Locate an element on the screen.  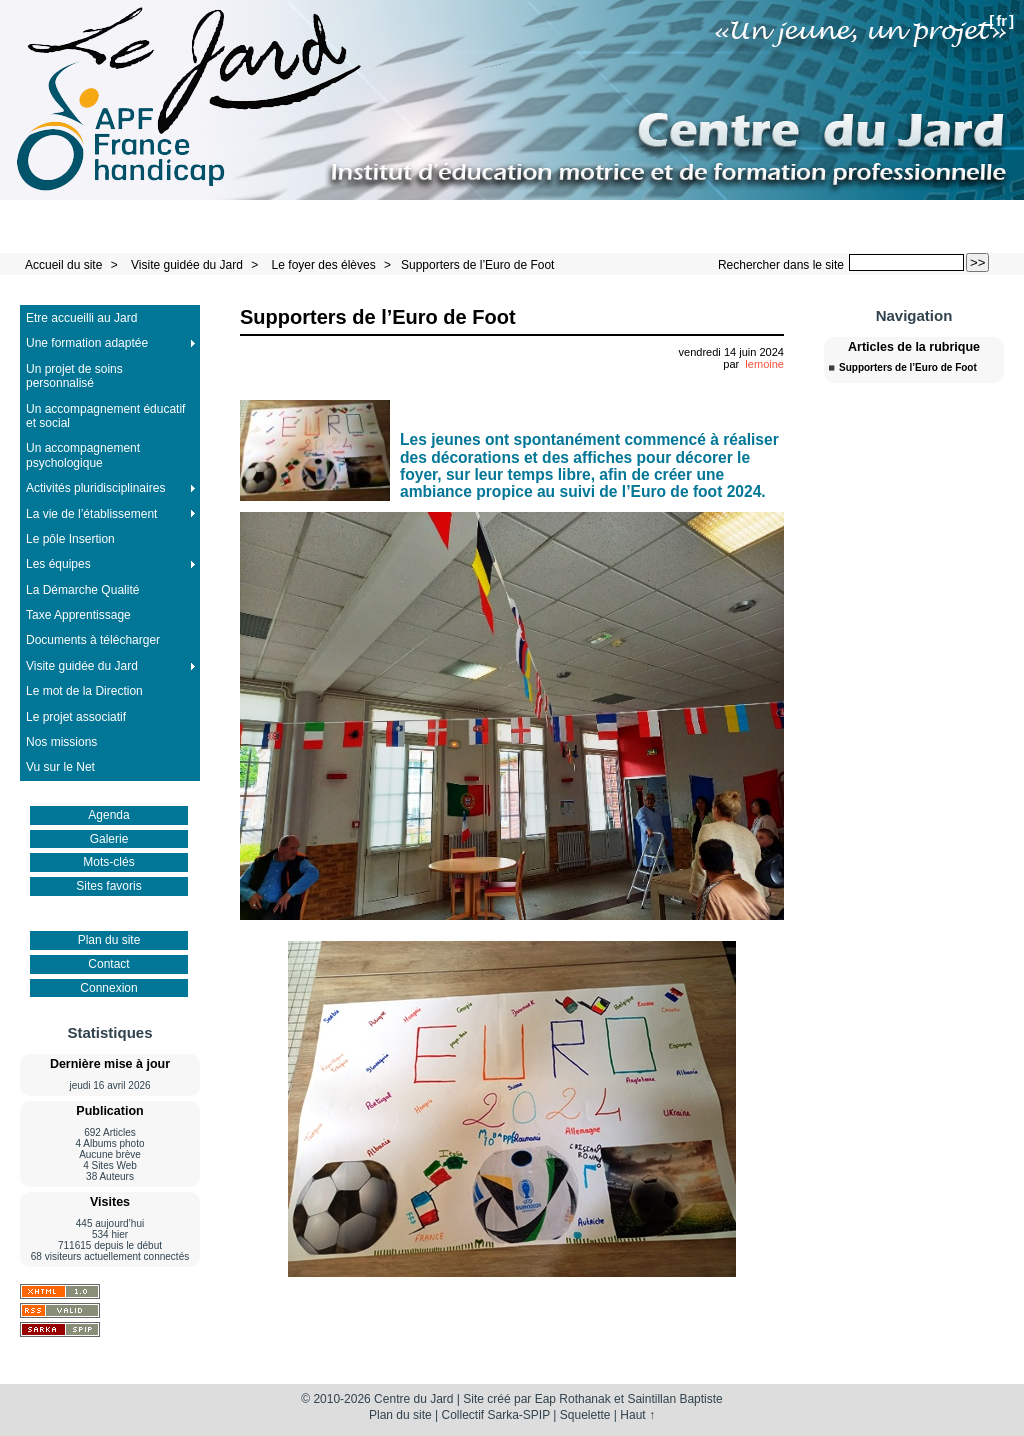
Supporters de l’Euro de Foot is located at coordinates (477, 265).